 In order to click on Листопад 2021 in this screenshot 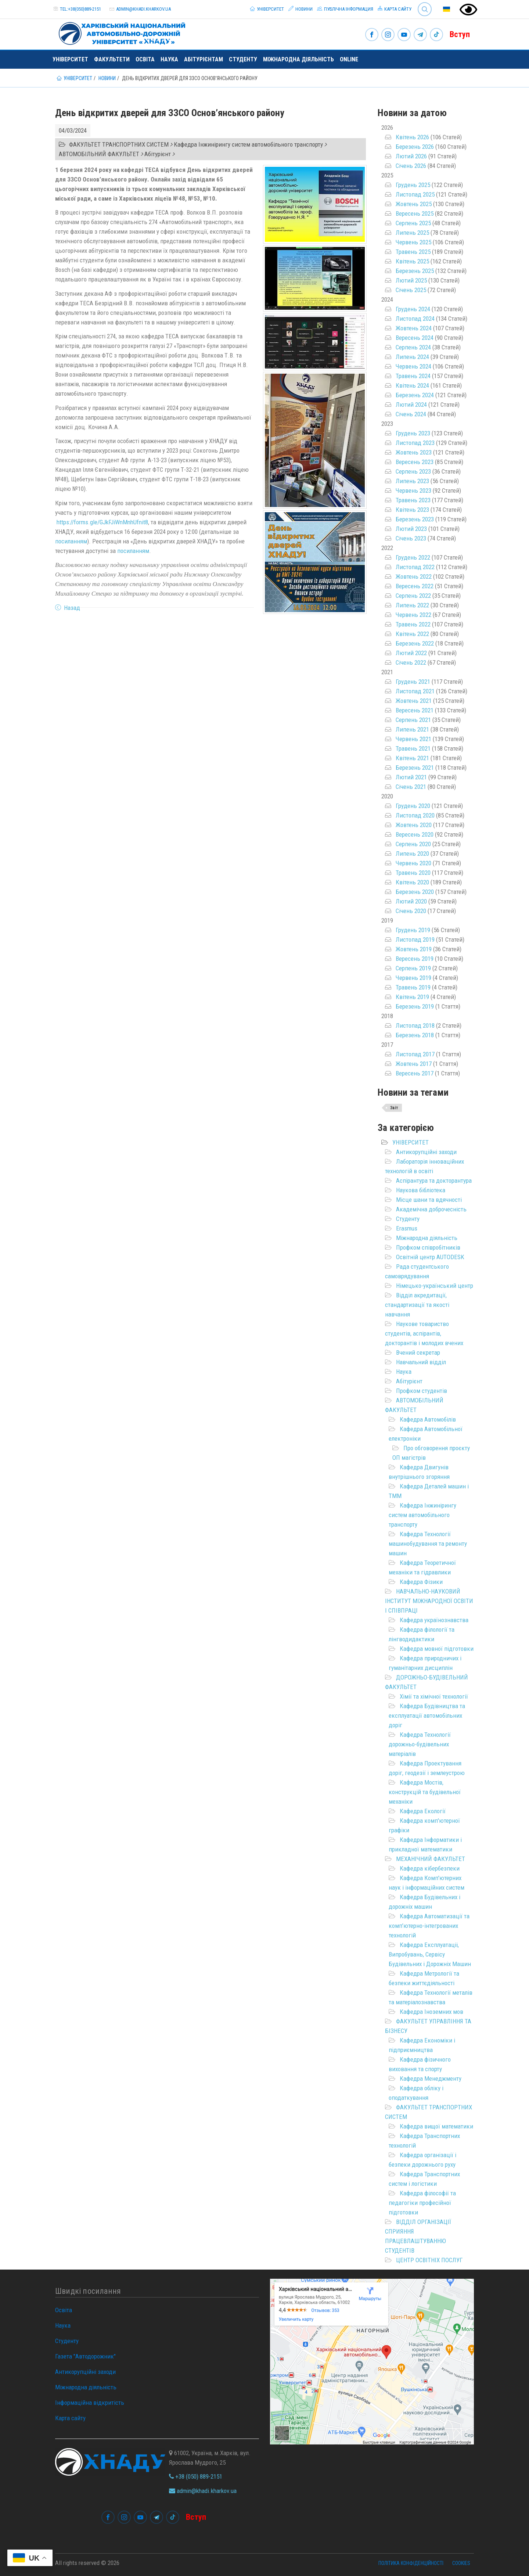, I will do `click(415, 691)`.